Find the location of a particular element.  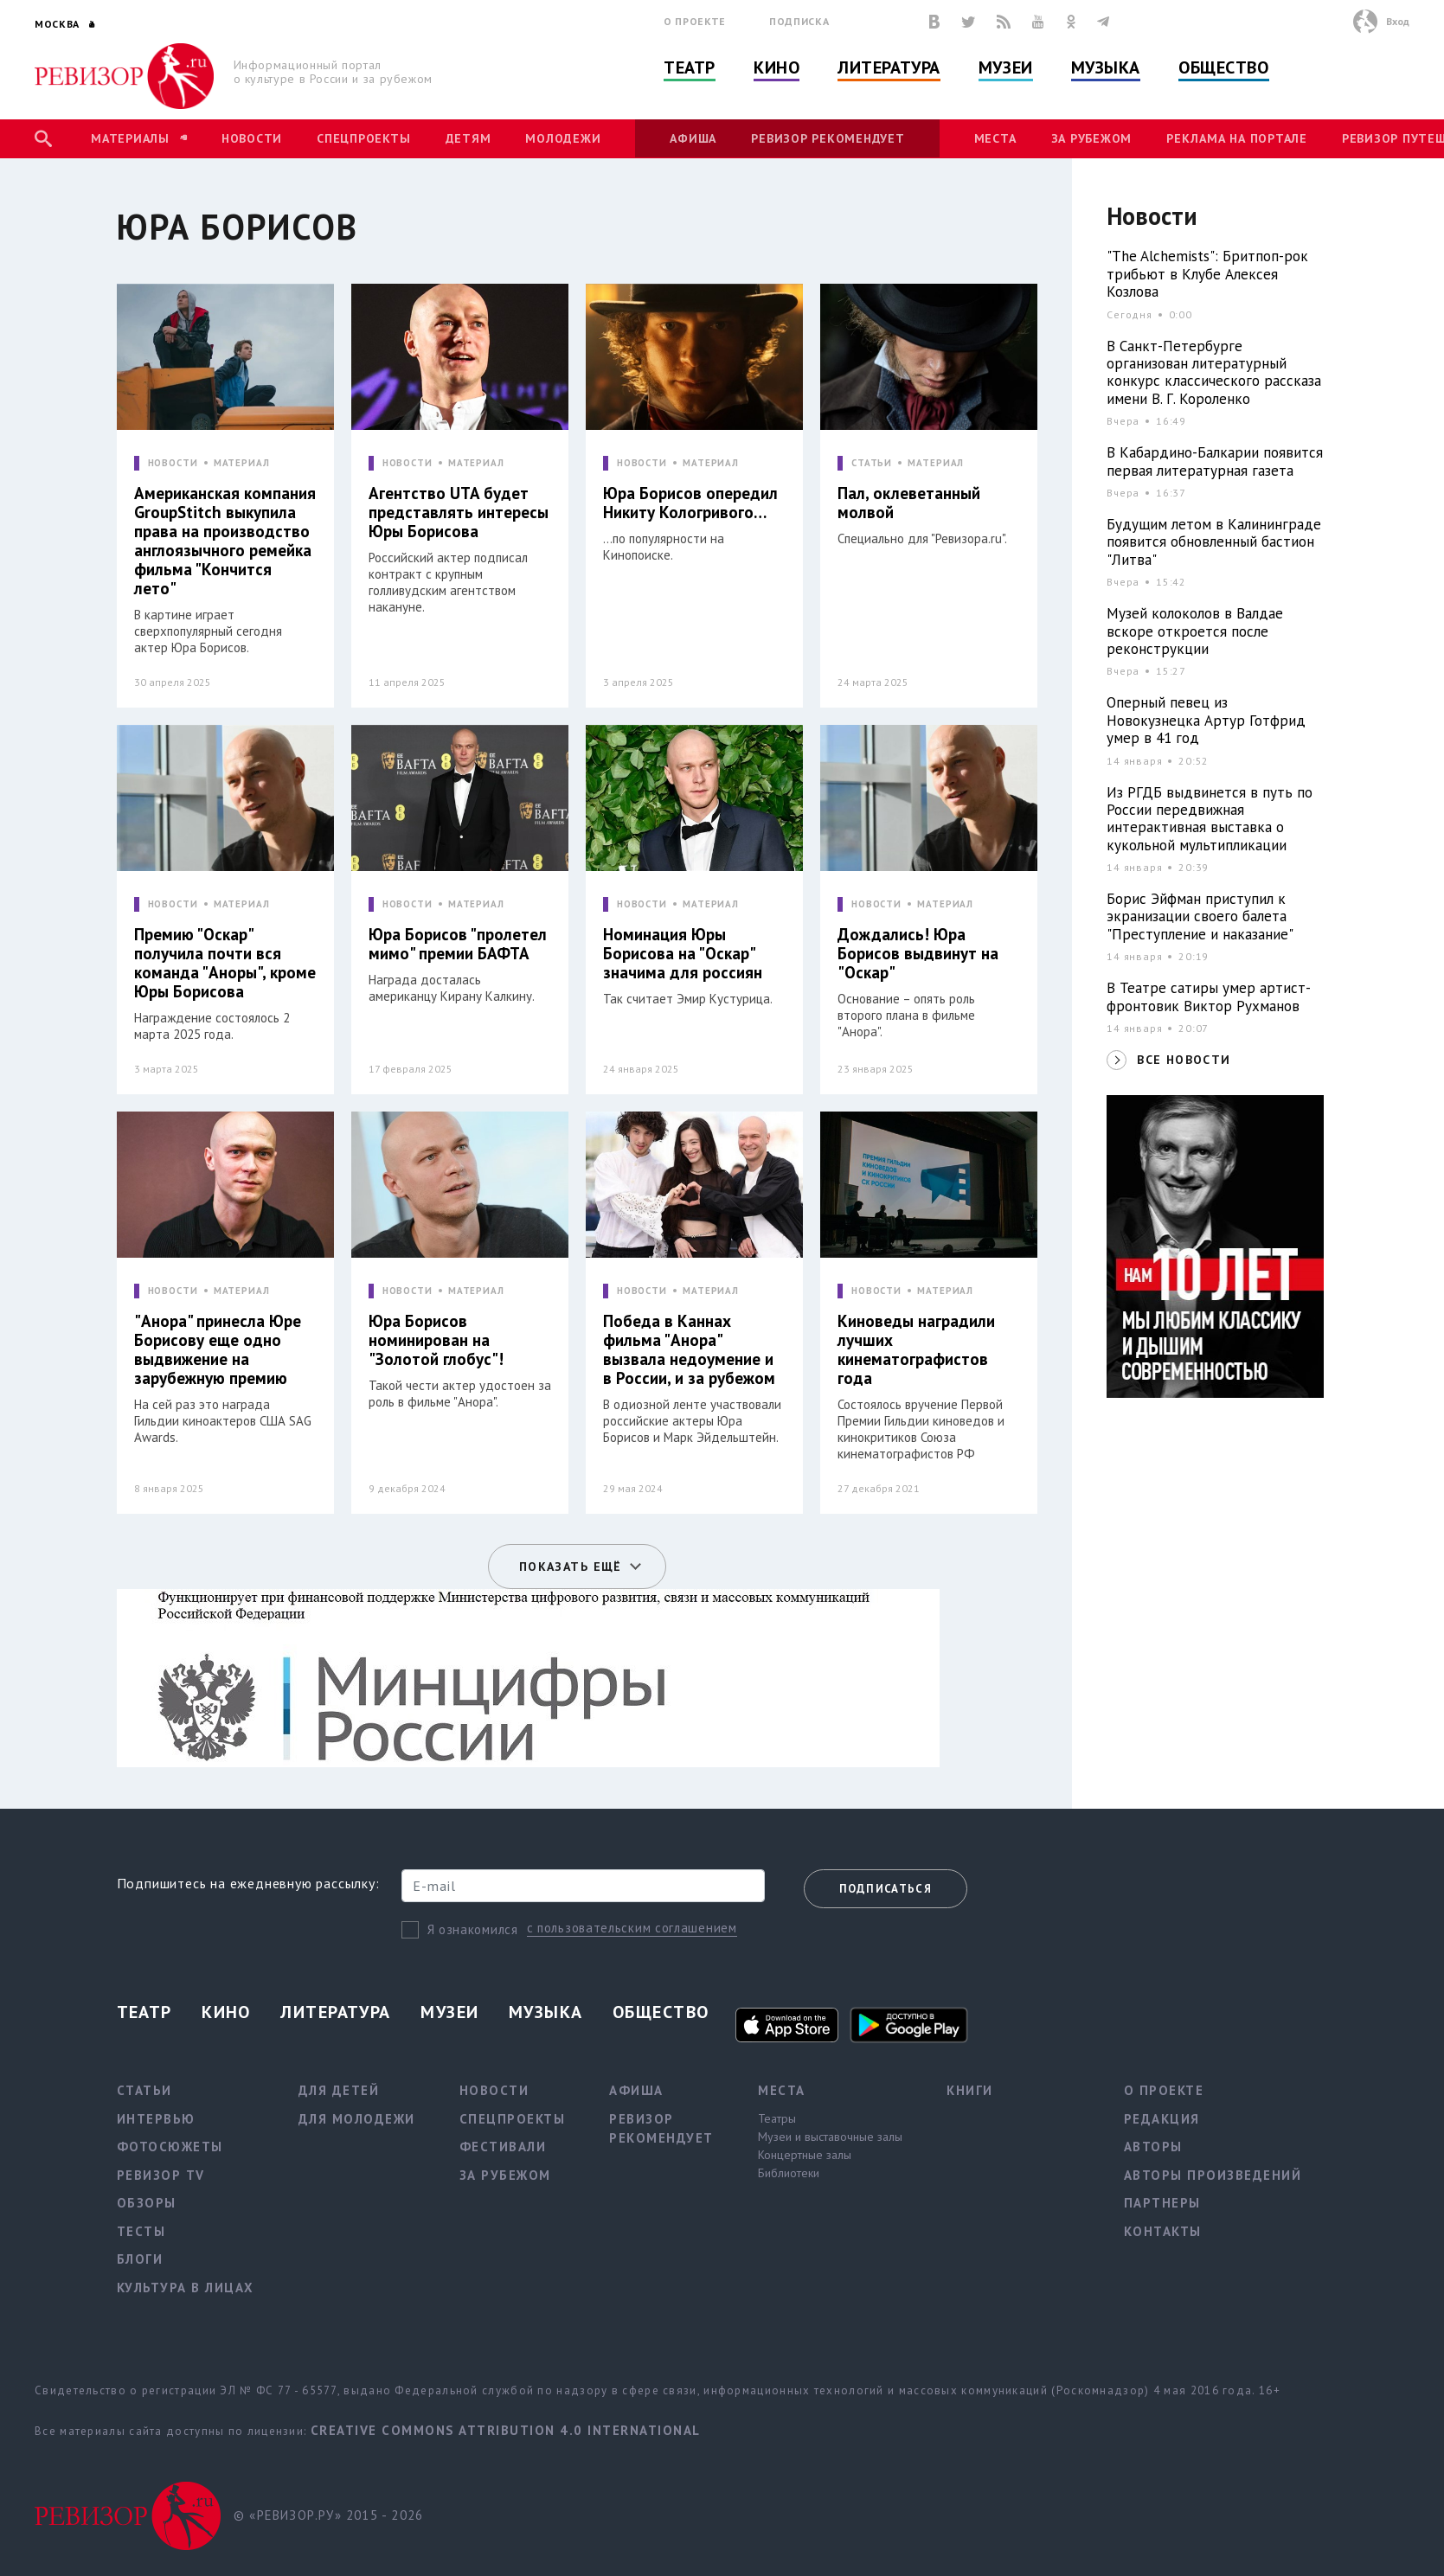

Новости is located at coordinates (251, 138).